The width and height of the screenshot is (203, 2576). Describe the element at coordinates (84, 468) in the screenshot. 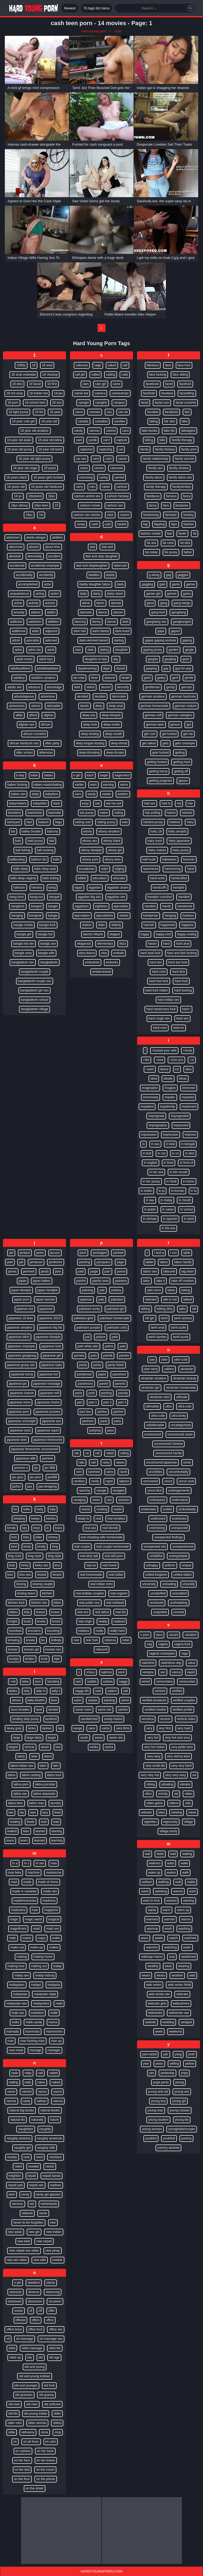

I see `cares` at that location.